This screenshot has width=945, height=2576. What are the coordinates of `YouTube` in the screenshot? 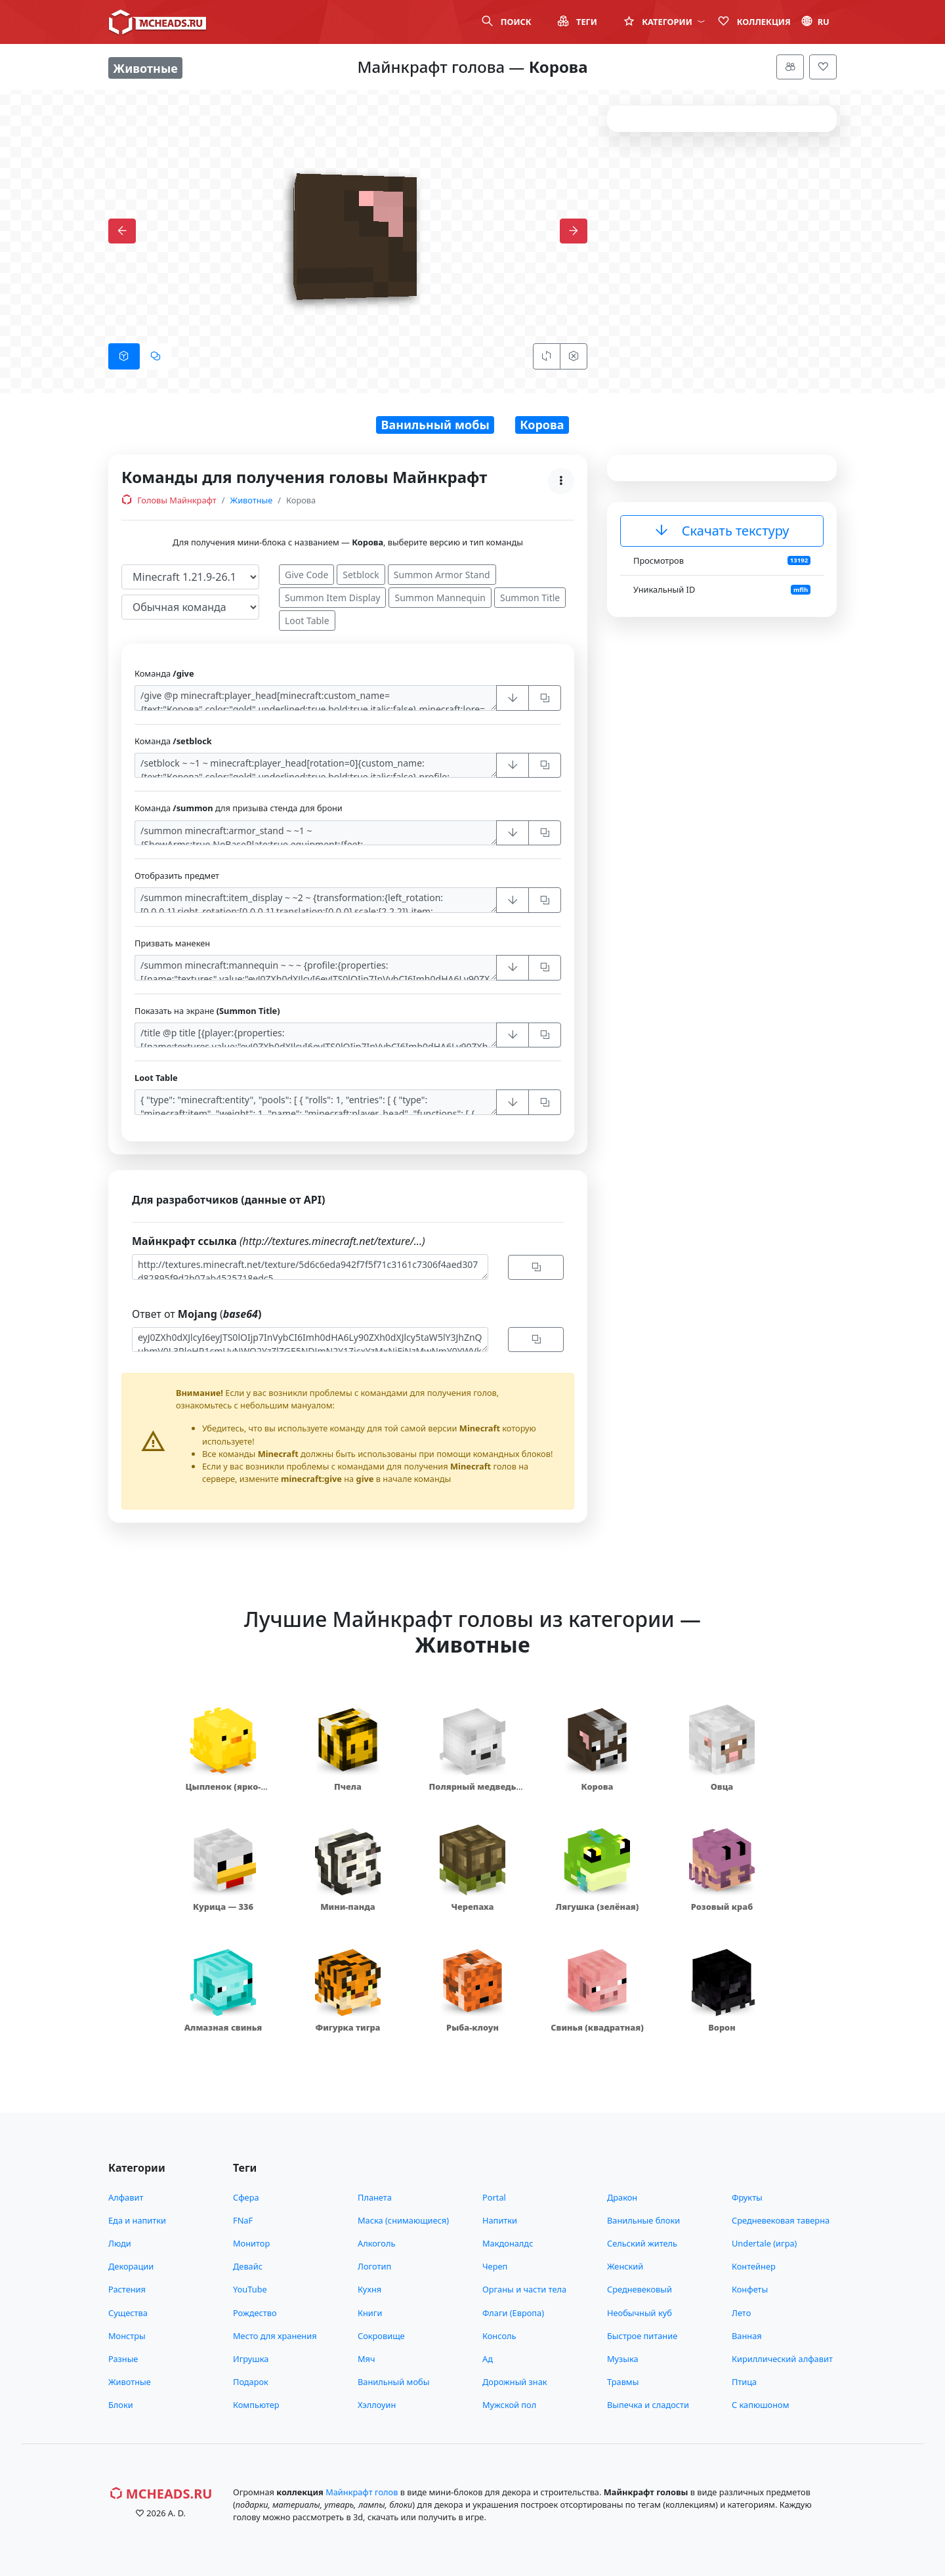 It's located at (250, 2289).